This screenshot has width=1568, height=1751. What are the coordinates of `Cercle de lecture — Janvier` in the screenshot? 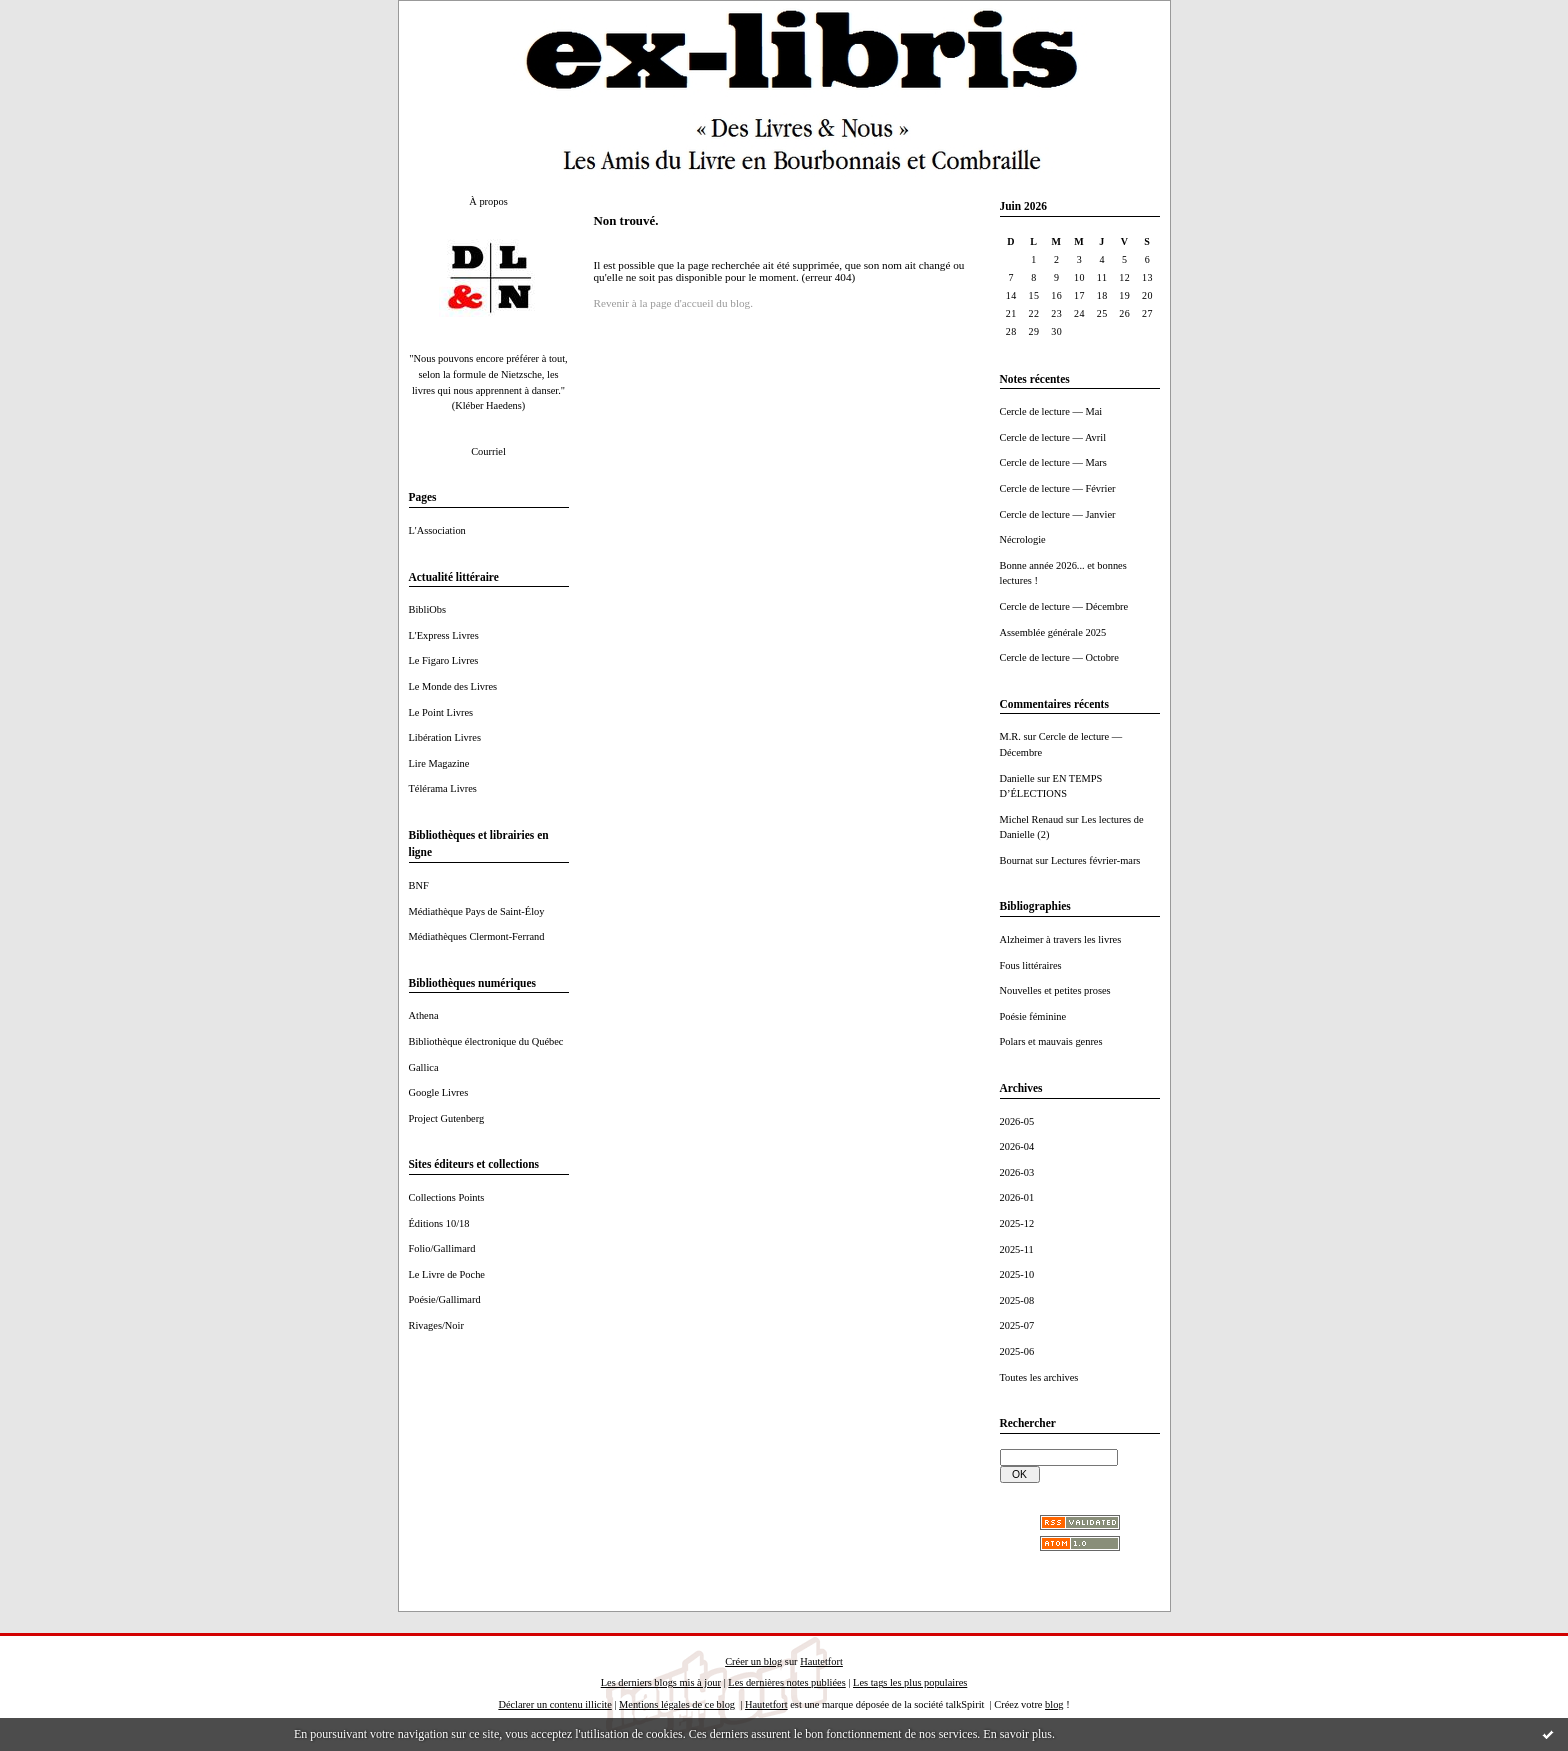 It's located at (1058, 514).